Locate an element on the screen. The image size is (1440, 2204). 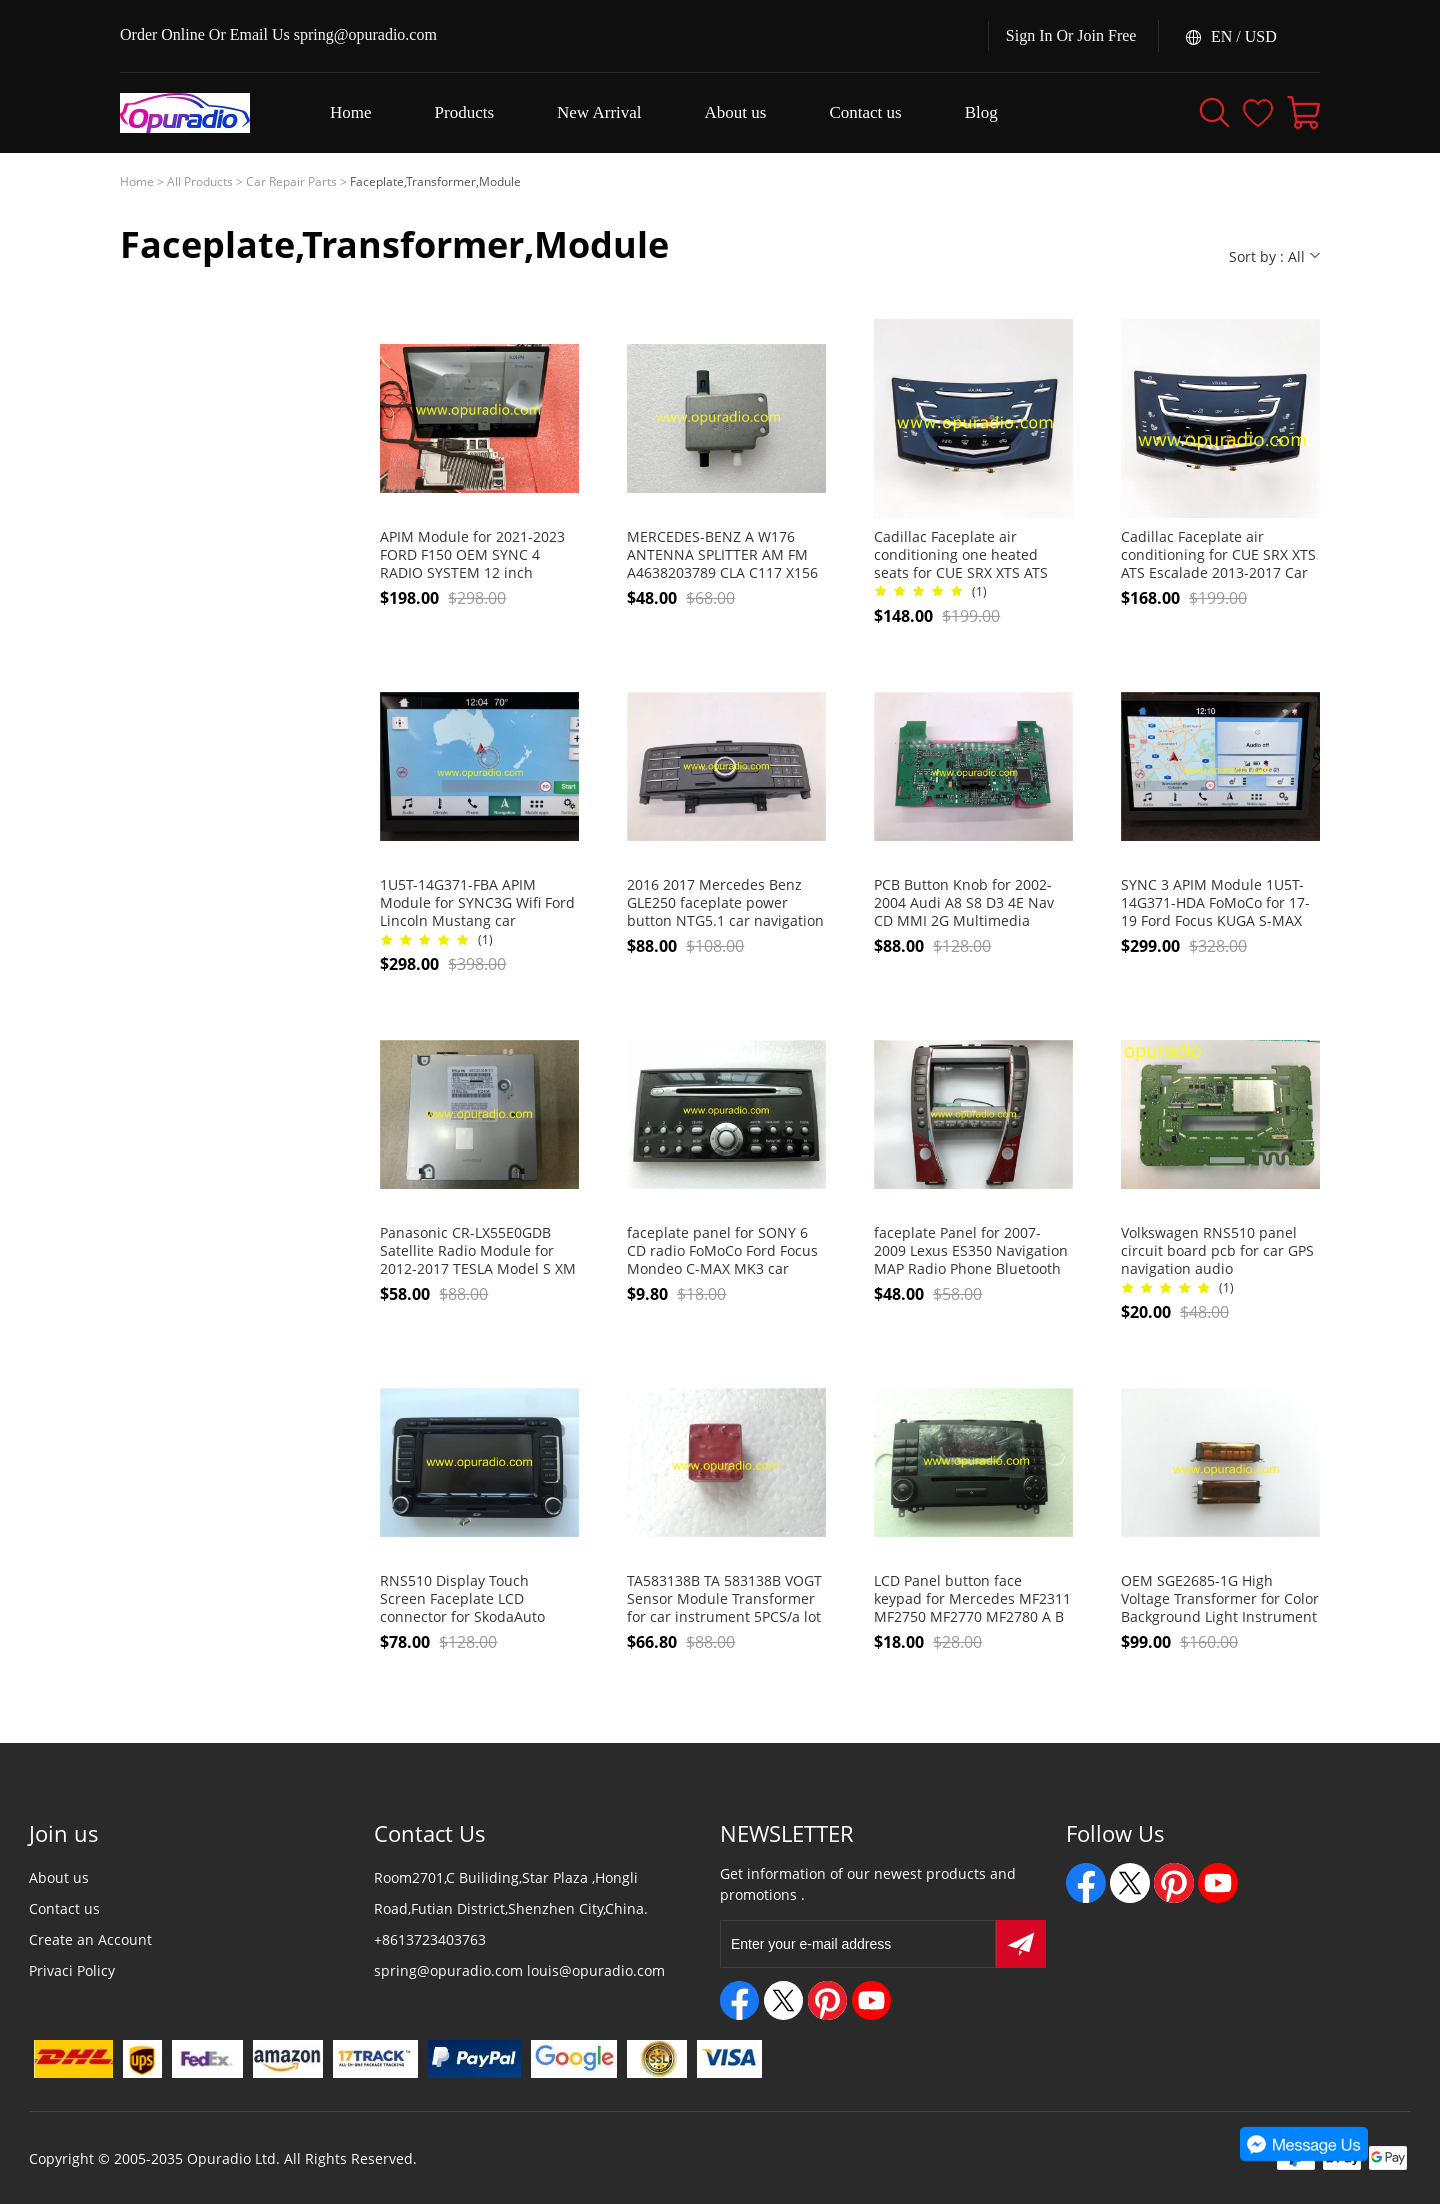
Join us is located at coordinates (64, 1833).